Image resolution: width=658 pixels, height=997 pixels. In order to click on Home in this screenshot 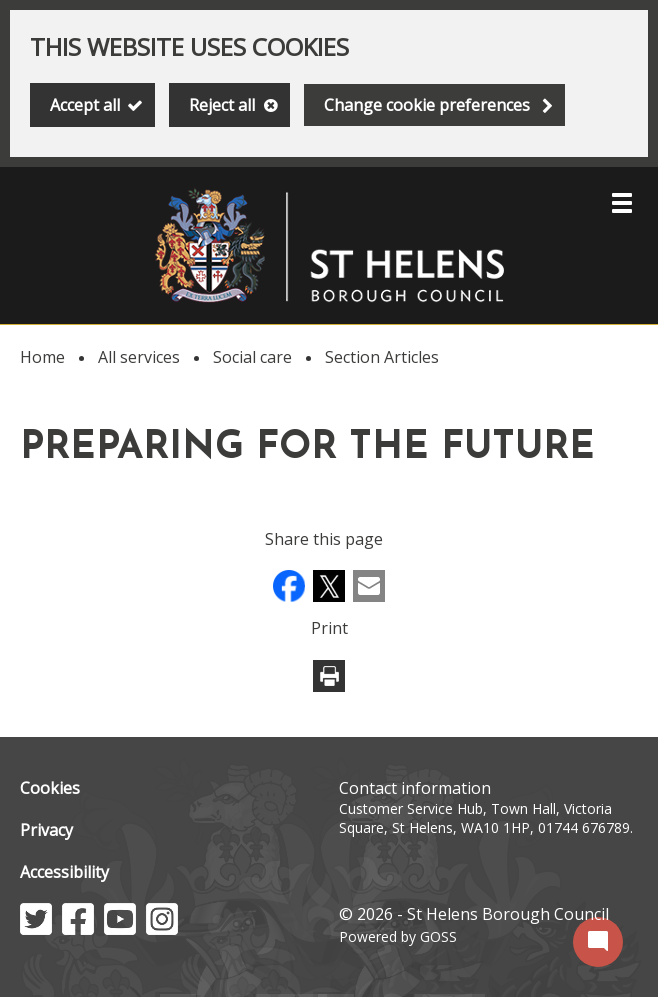, I will do `click(42, 357)`.